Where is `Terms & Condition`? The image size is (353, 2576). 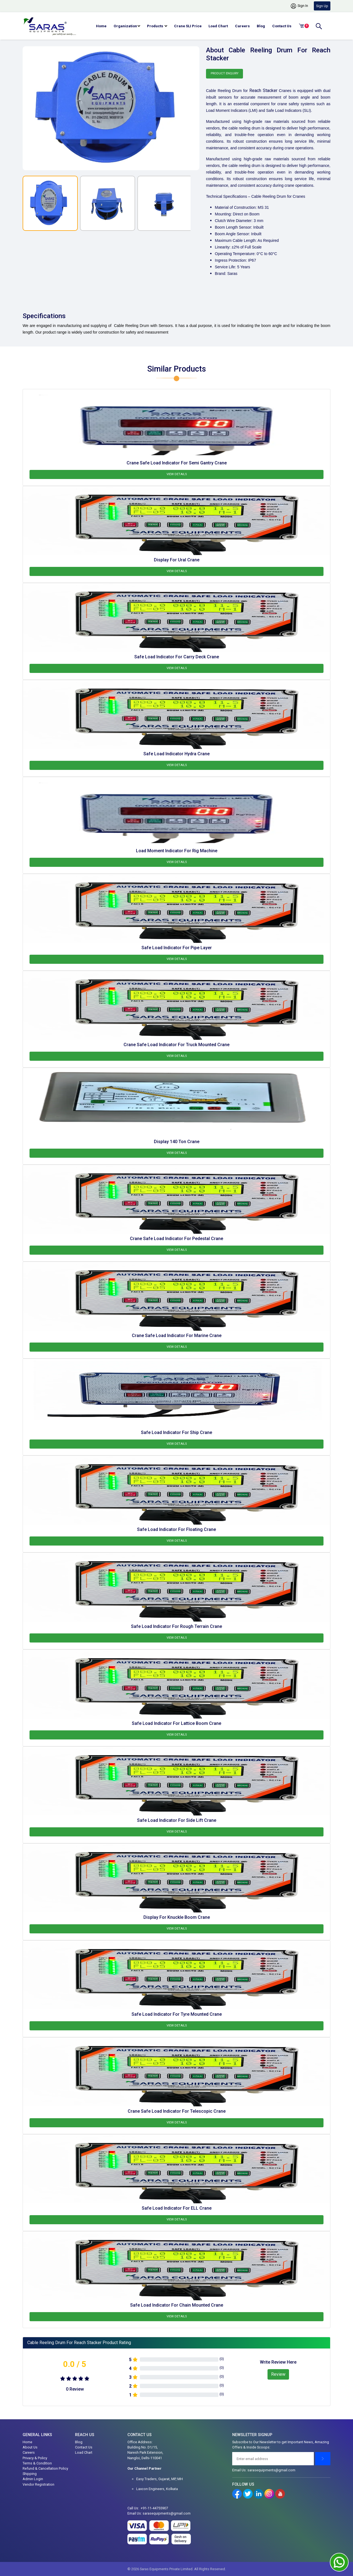 Terms & Condition is located at coordinates (37, 2463).